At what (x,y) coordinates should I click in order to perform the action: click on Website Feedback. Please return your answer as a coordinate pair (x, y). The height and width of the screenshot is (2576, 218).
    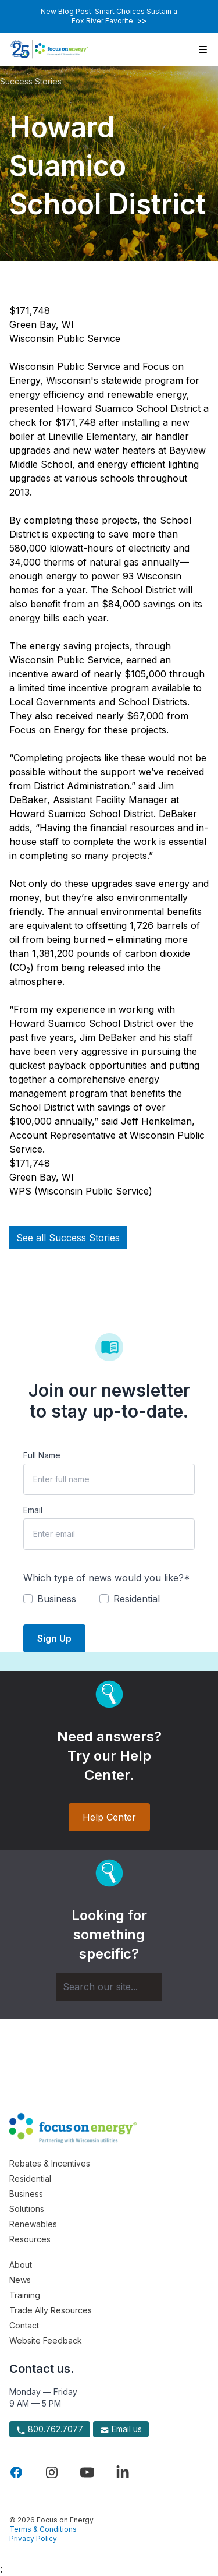
    Looking at the image, I should click on (45, 2340).